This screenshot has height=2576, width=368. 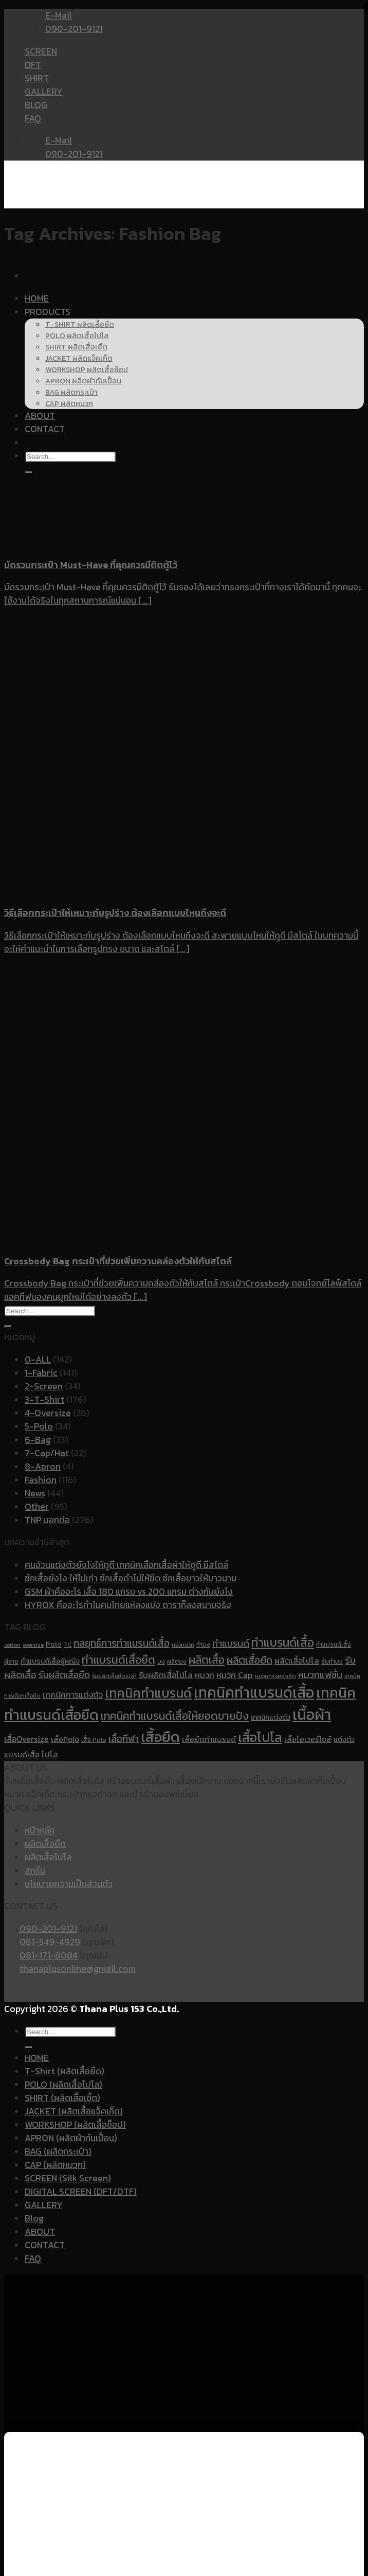 I want to click on cotton [cotton (9 items)], so click(x=12, y=1644).